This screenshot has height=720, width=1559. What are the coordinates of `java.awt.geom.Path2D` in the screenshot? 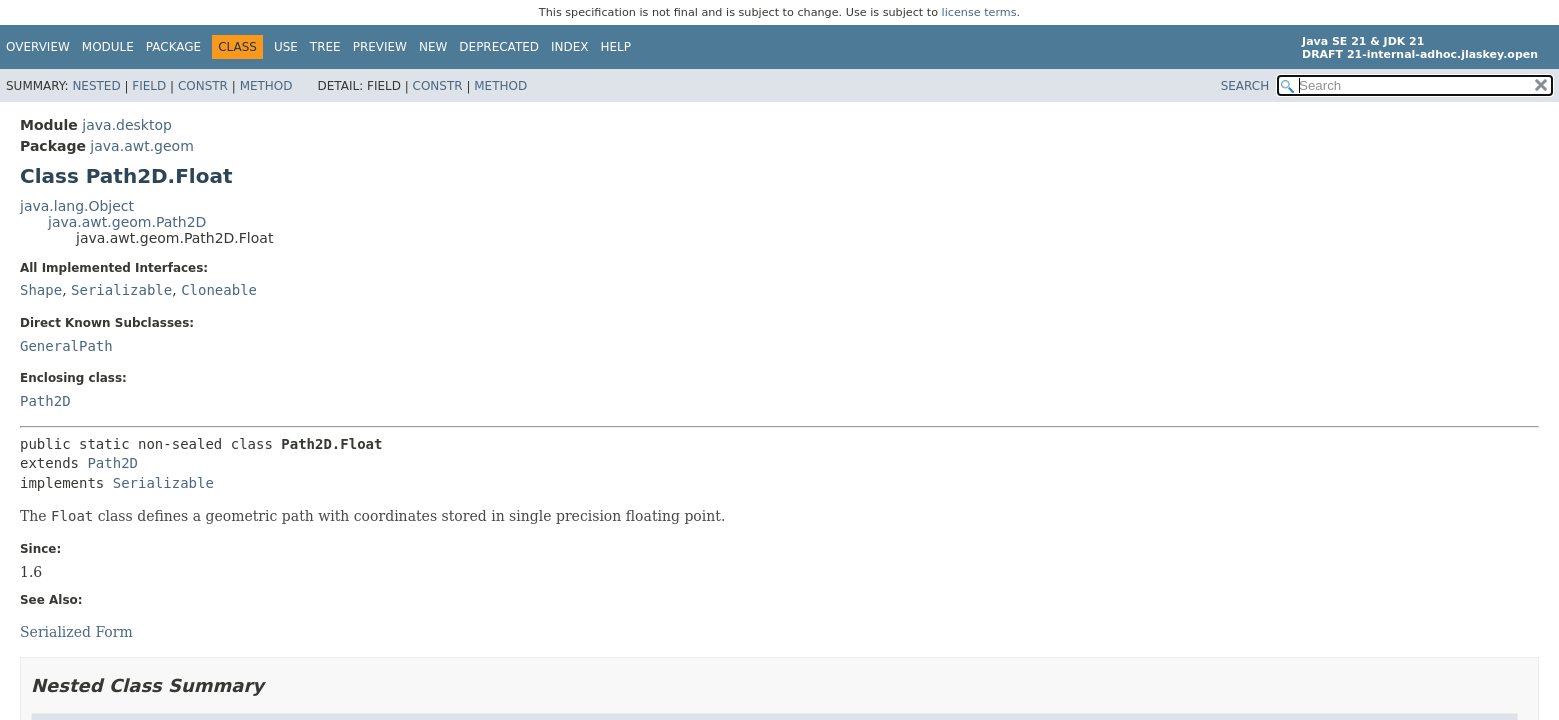 It's located at (127, 222).